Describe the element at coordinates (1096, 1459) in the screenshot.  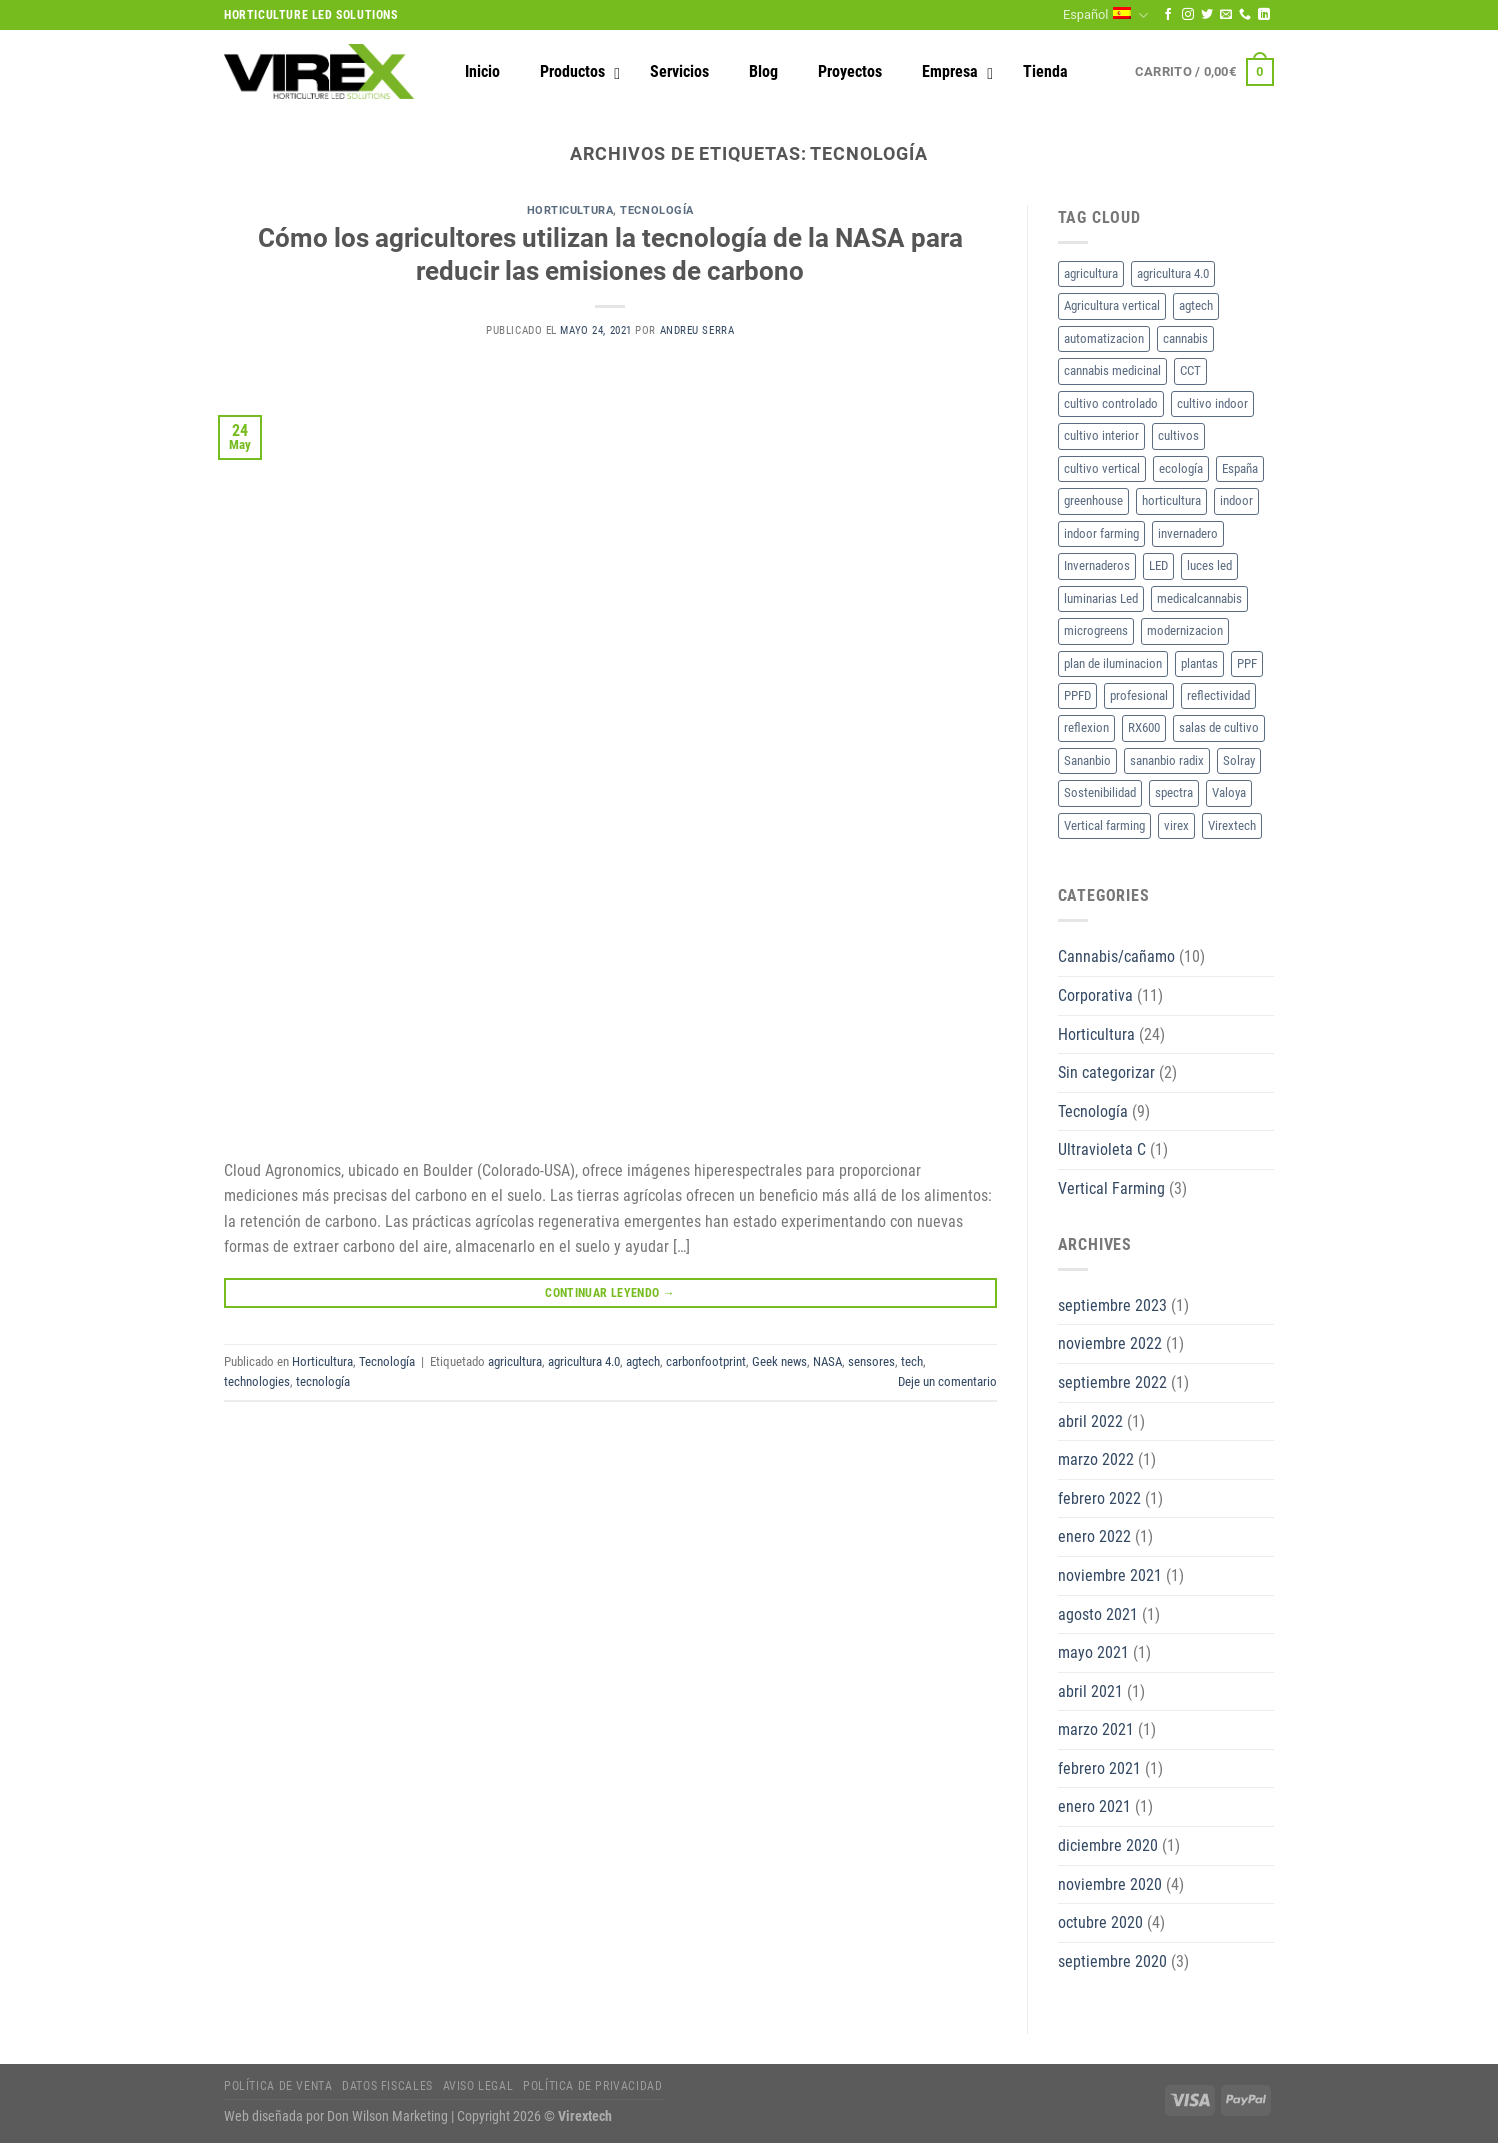
I see `marzo 2022` at that location.